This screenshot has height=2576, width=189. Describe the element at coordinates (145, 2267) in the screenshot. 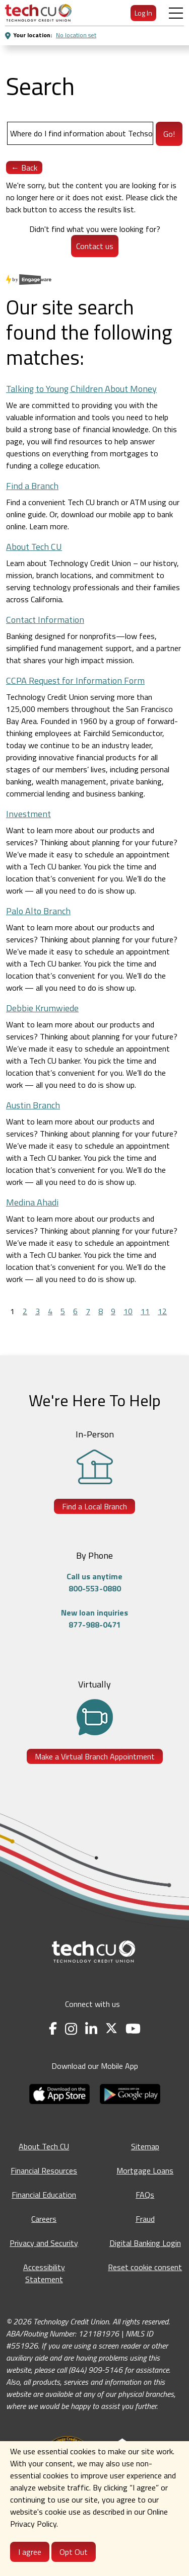

I see `Reset cookie consent` at that location.